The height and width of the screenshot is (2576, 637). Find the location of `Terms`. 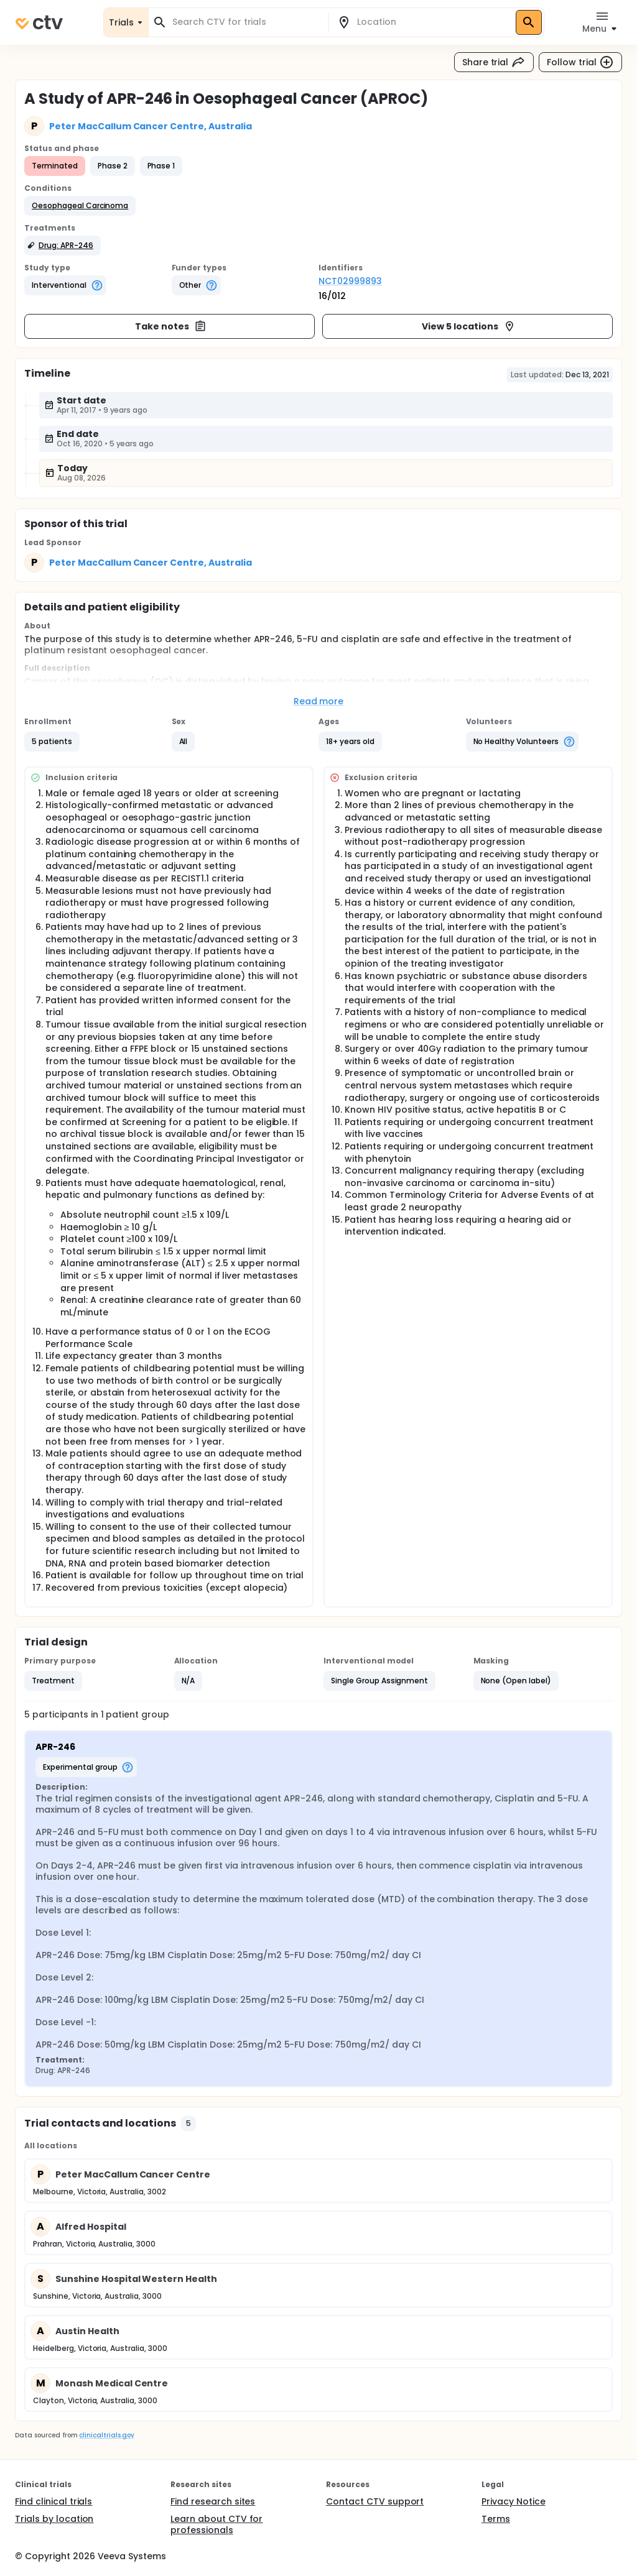

Terms is located at coordinates (495, 2518).